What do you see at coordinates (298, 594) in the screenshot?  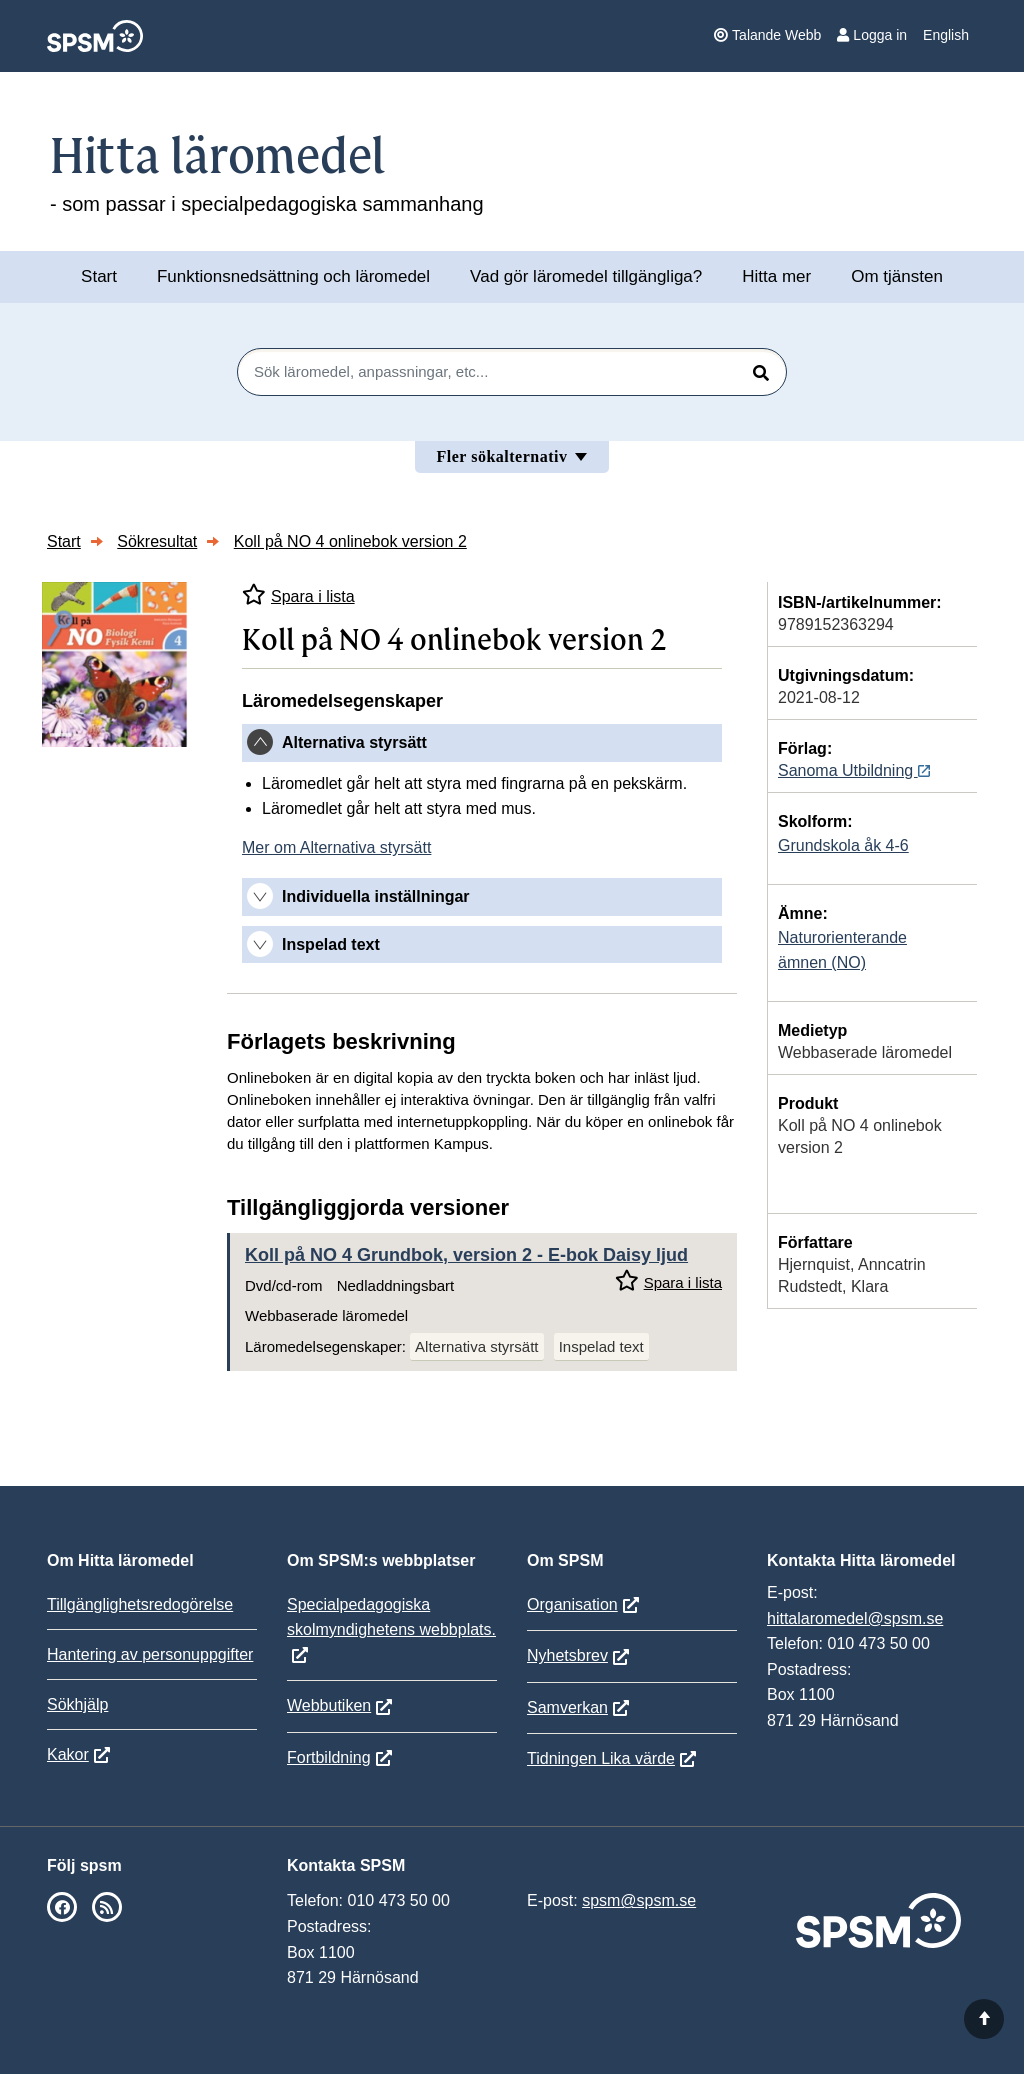 I see `Spara i lista [Spara Koll på NO 4 onlinebok version 2 i mina listor]` at bounding box center [298, 594].